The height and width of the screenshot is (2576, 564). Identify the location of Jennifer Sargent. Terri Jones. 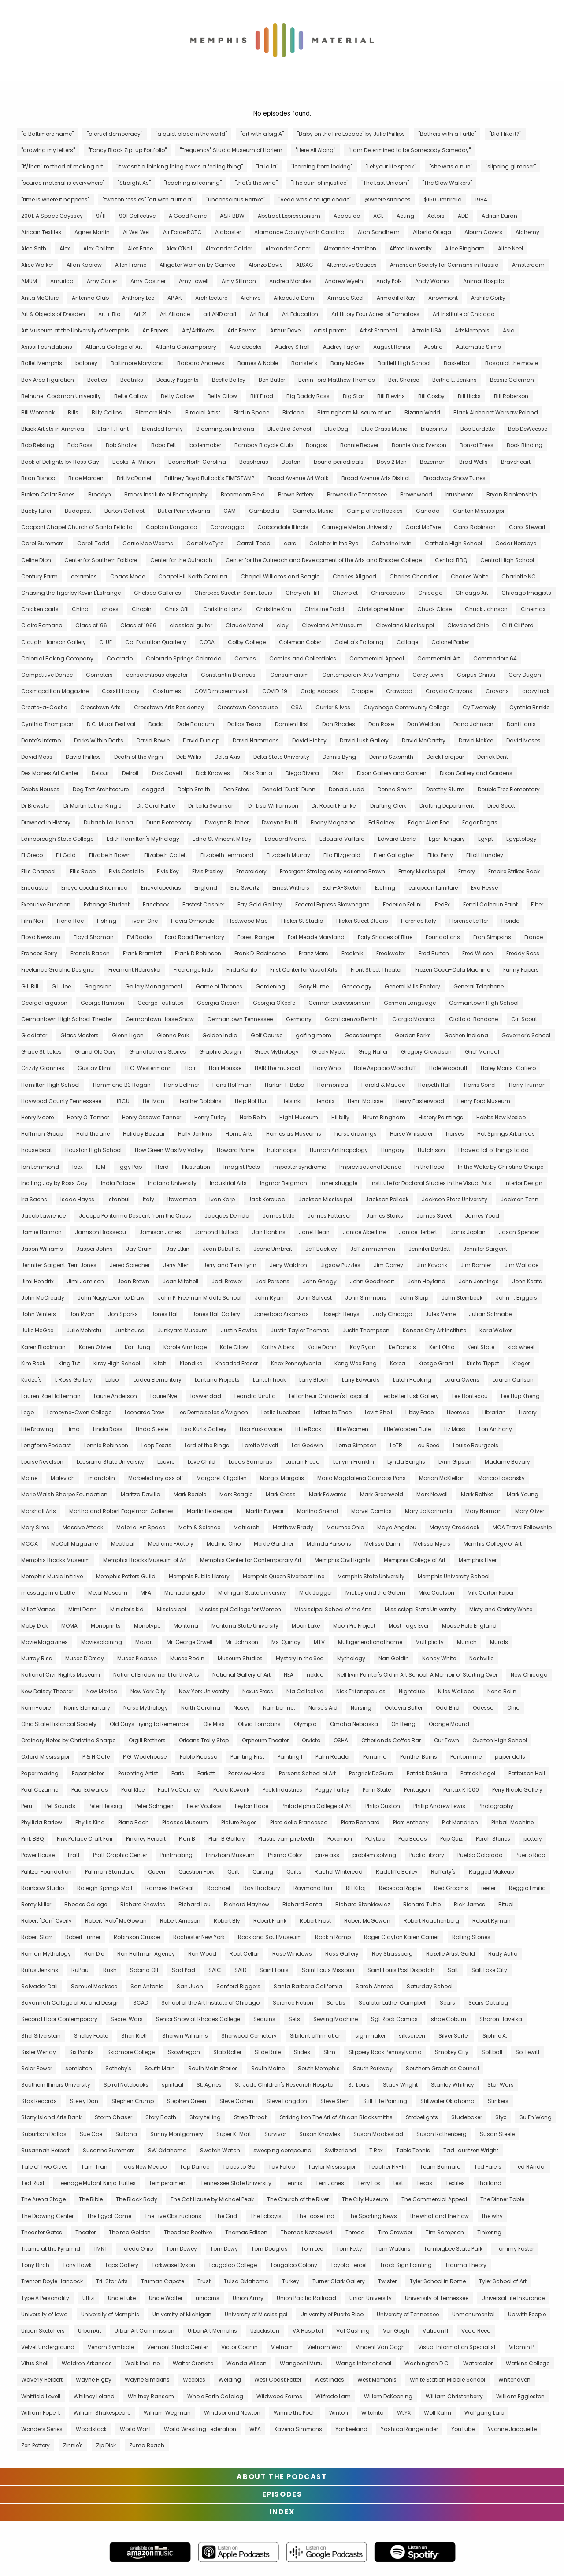
(58, 1265).